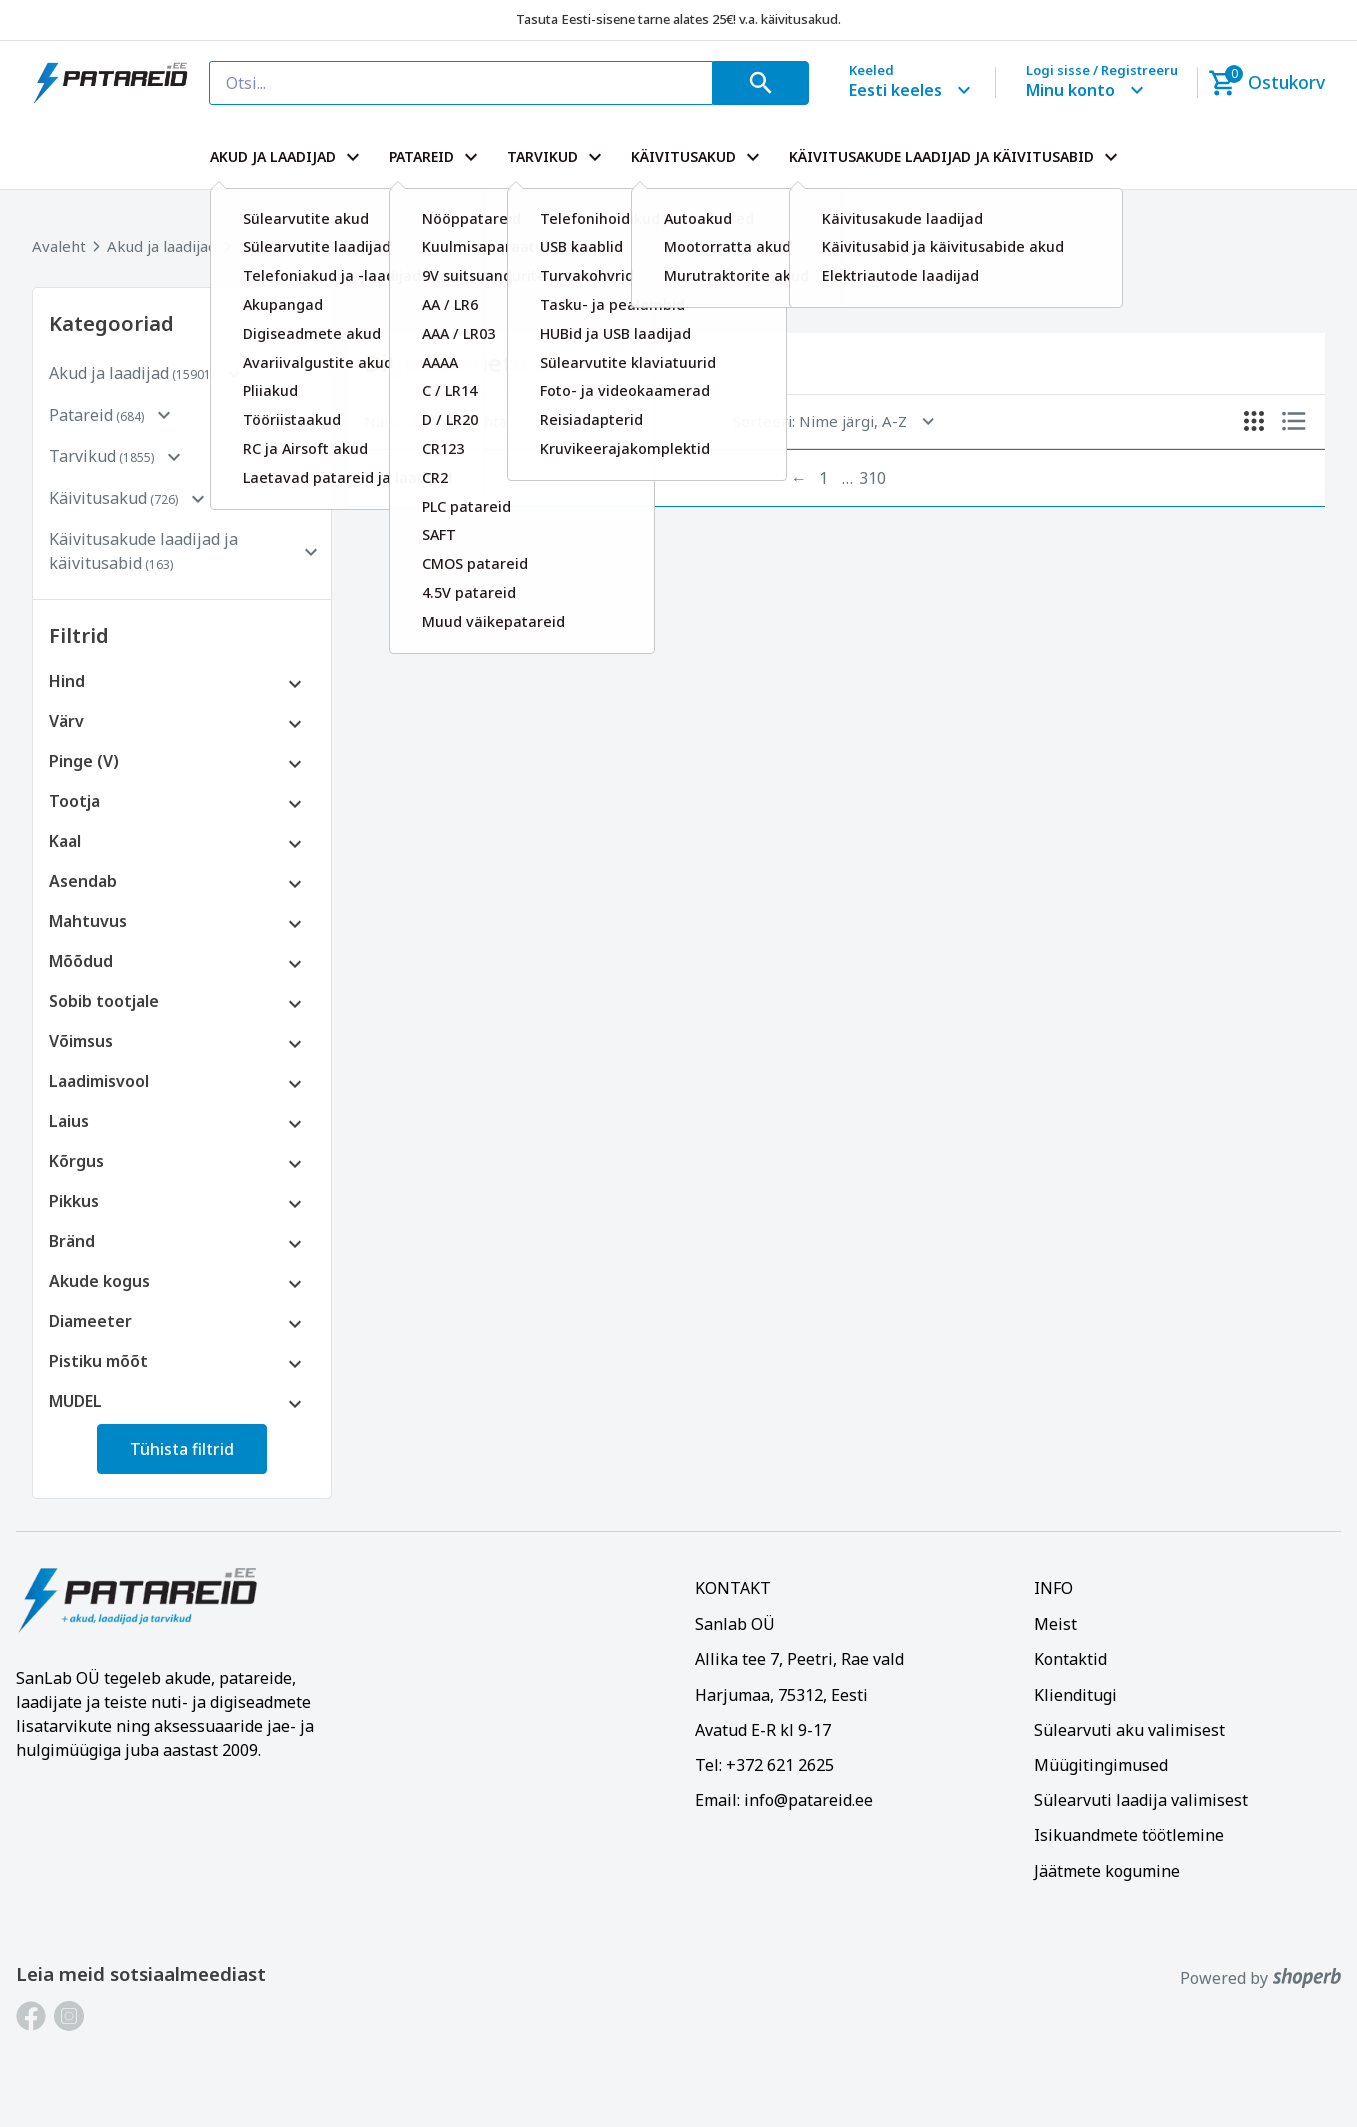 This screenshot has height=2127, width=1357. I want to click on Jäätmete kogumine, so click(1107, 1871).